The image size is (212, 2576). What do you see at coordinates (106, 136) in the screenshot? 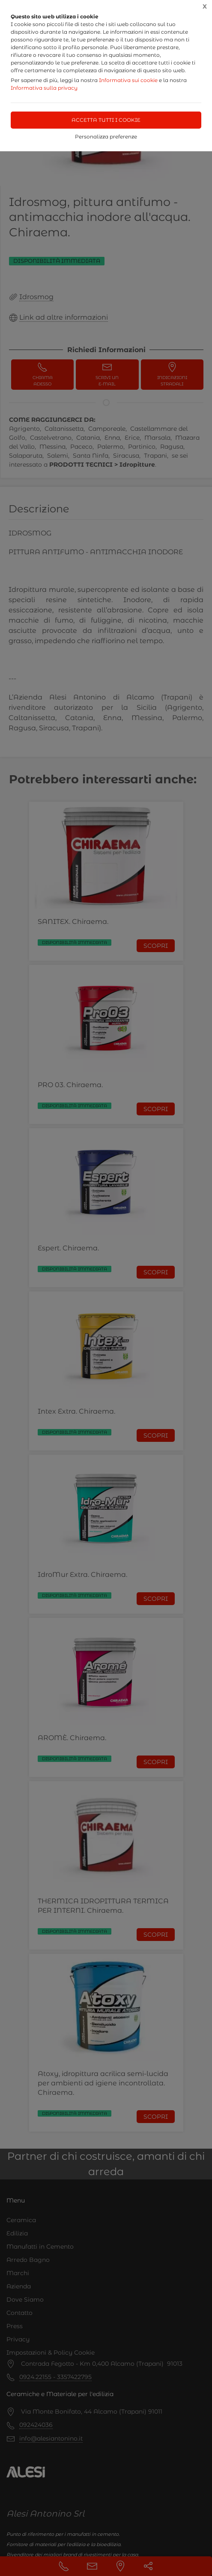
I see `Personalizza preferenze` at bounding box center [106, 136].